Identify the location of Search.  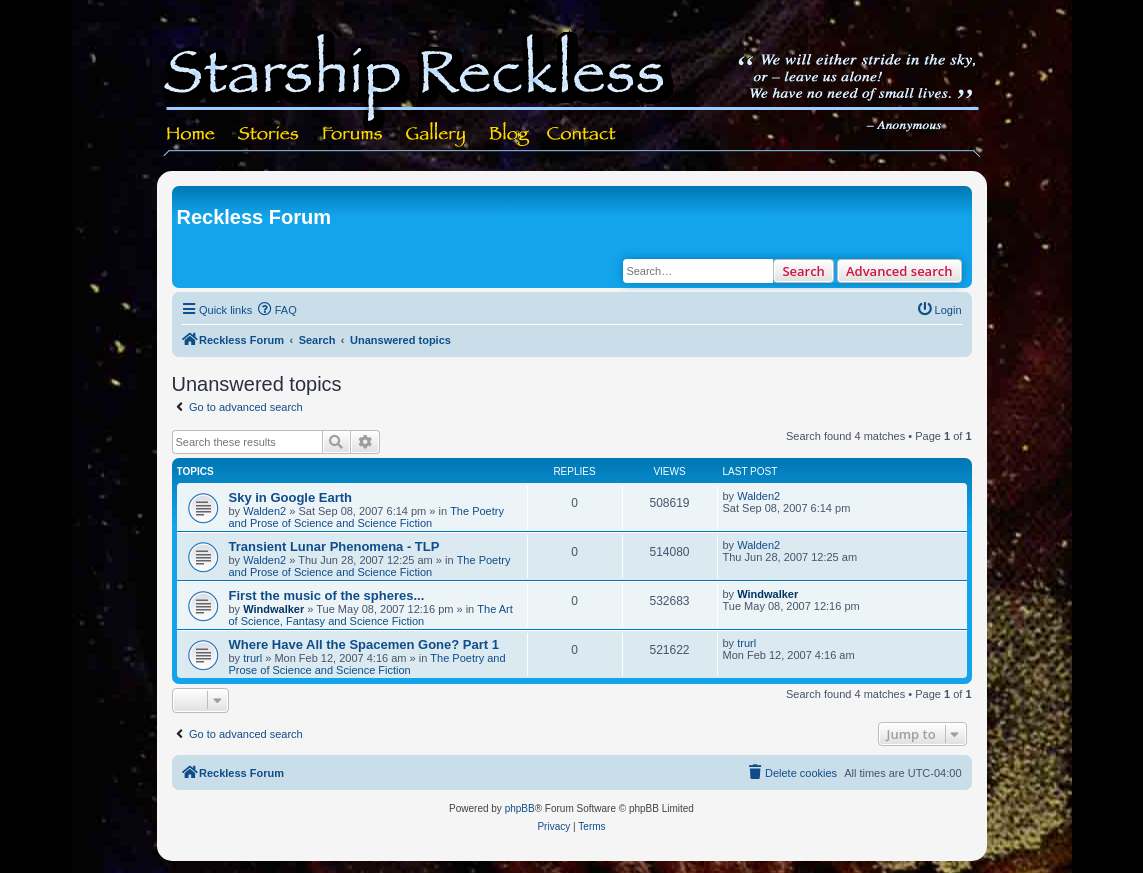
(803, 271).